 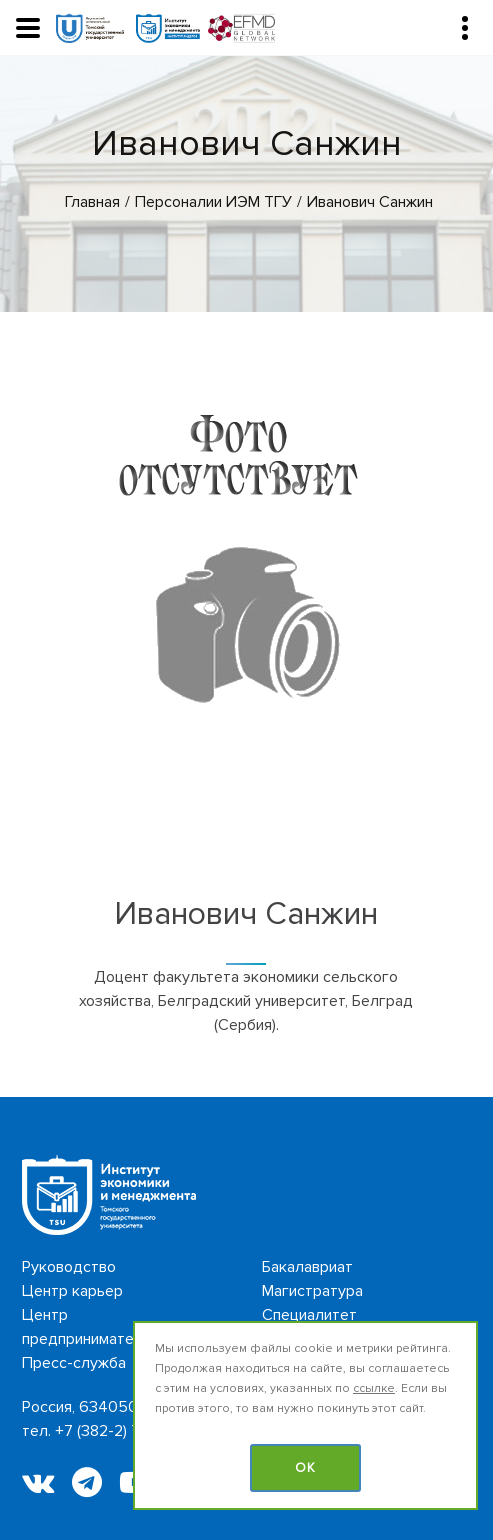 What do you see at coordinates (72, 1291) in the screenshot?
I see `Центр карьер` at bounding box center [72, 1291].